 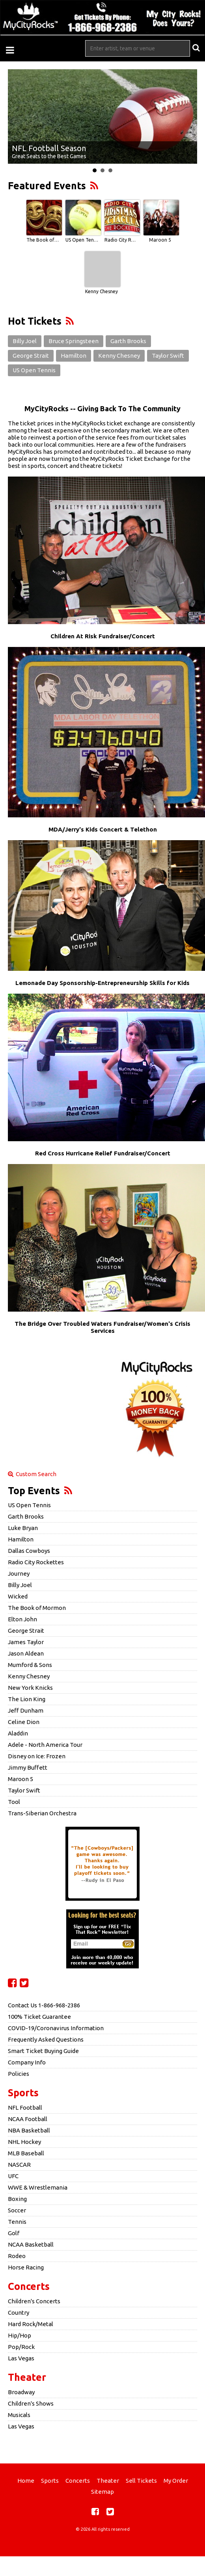 I want to click on Concerts, so click(x=29, y=2286).